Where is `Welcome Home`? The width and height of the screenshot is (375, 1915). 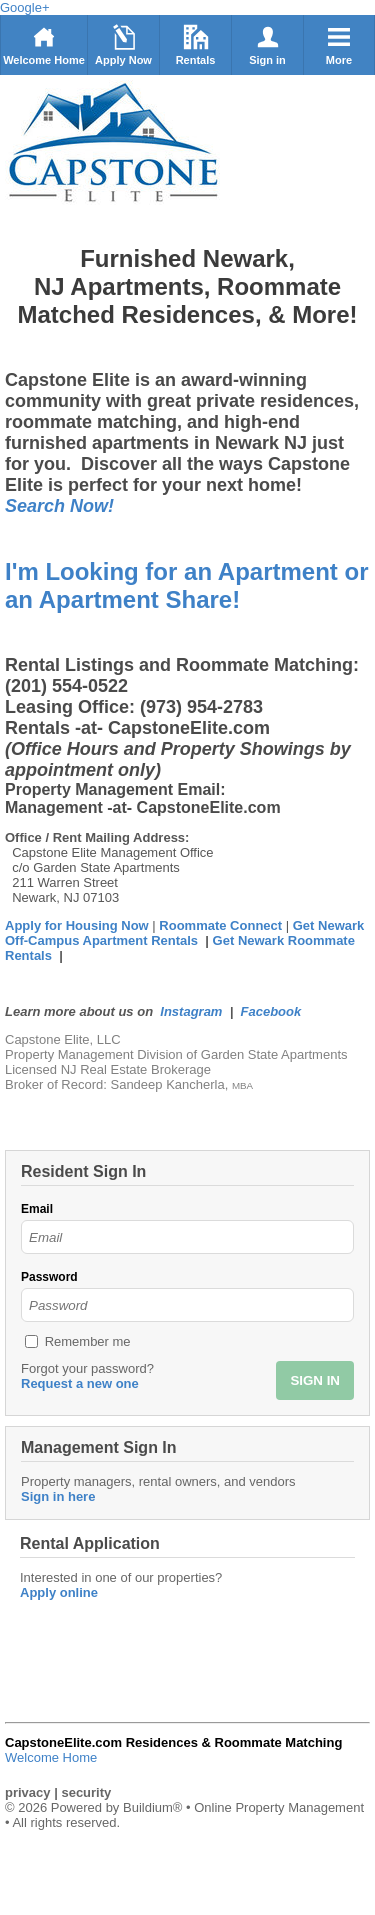
Welcome Home is located at coordinates (44, 45).